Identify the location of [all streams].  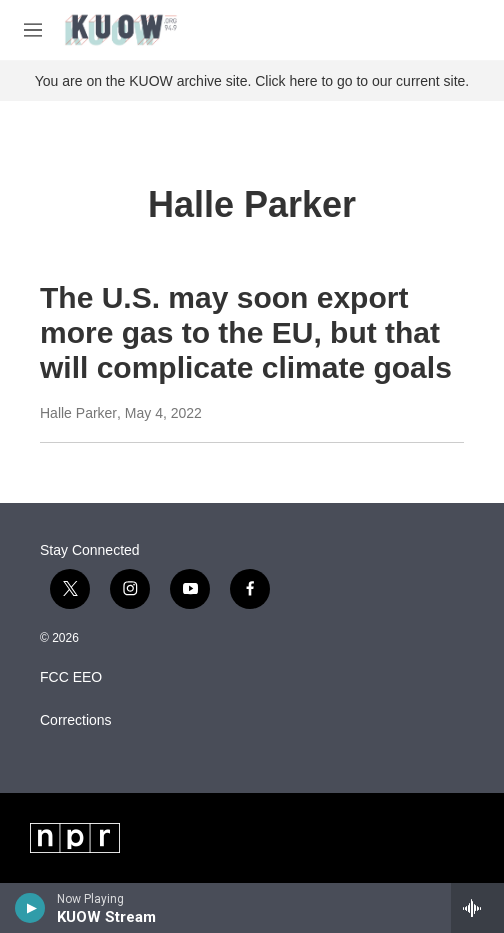
(477, 908).